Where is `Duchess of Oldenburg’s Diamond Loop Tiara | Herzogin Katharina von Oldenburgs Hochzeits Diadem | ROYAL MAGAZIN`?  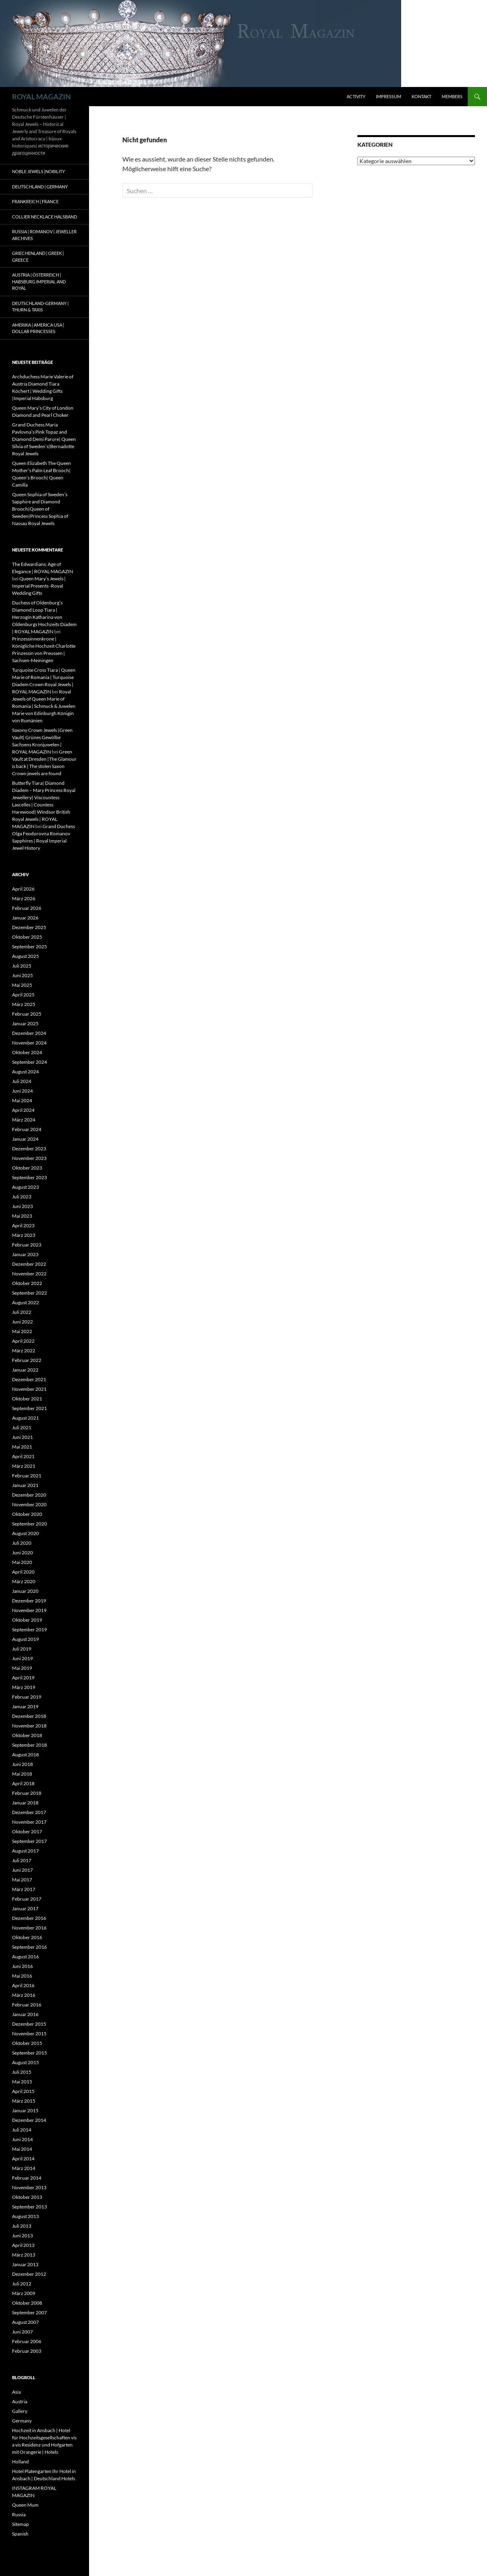 Duchess of Oldenburg’s Diamond Loop Tiara | Herzogin Katharina von Oldenburgs Hochzeits Diadem | ROYAL MAGAZIN is located at coordinates (44, 617).